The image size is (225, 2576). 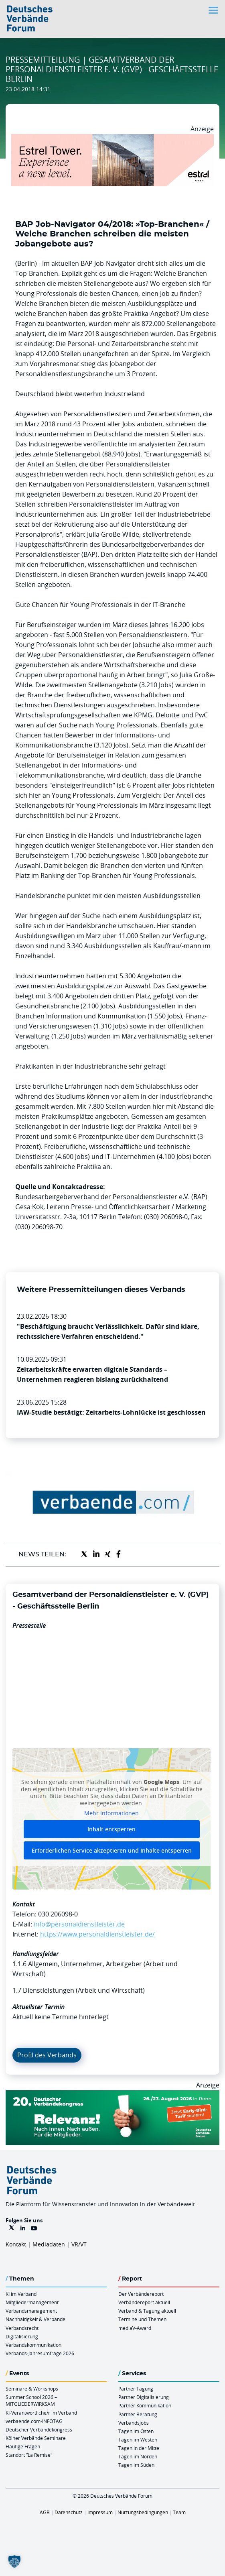 What do you see at coordinates (137, 2414) in the screenshot?
I see `Partner Beratung` at bounding box center [137, 2414].